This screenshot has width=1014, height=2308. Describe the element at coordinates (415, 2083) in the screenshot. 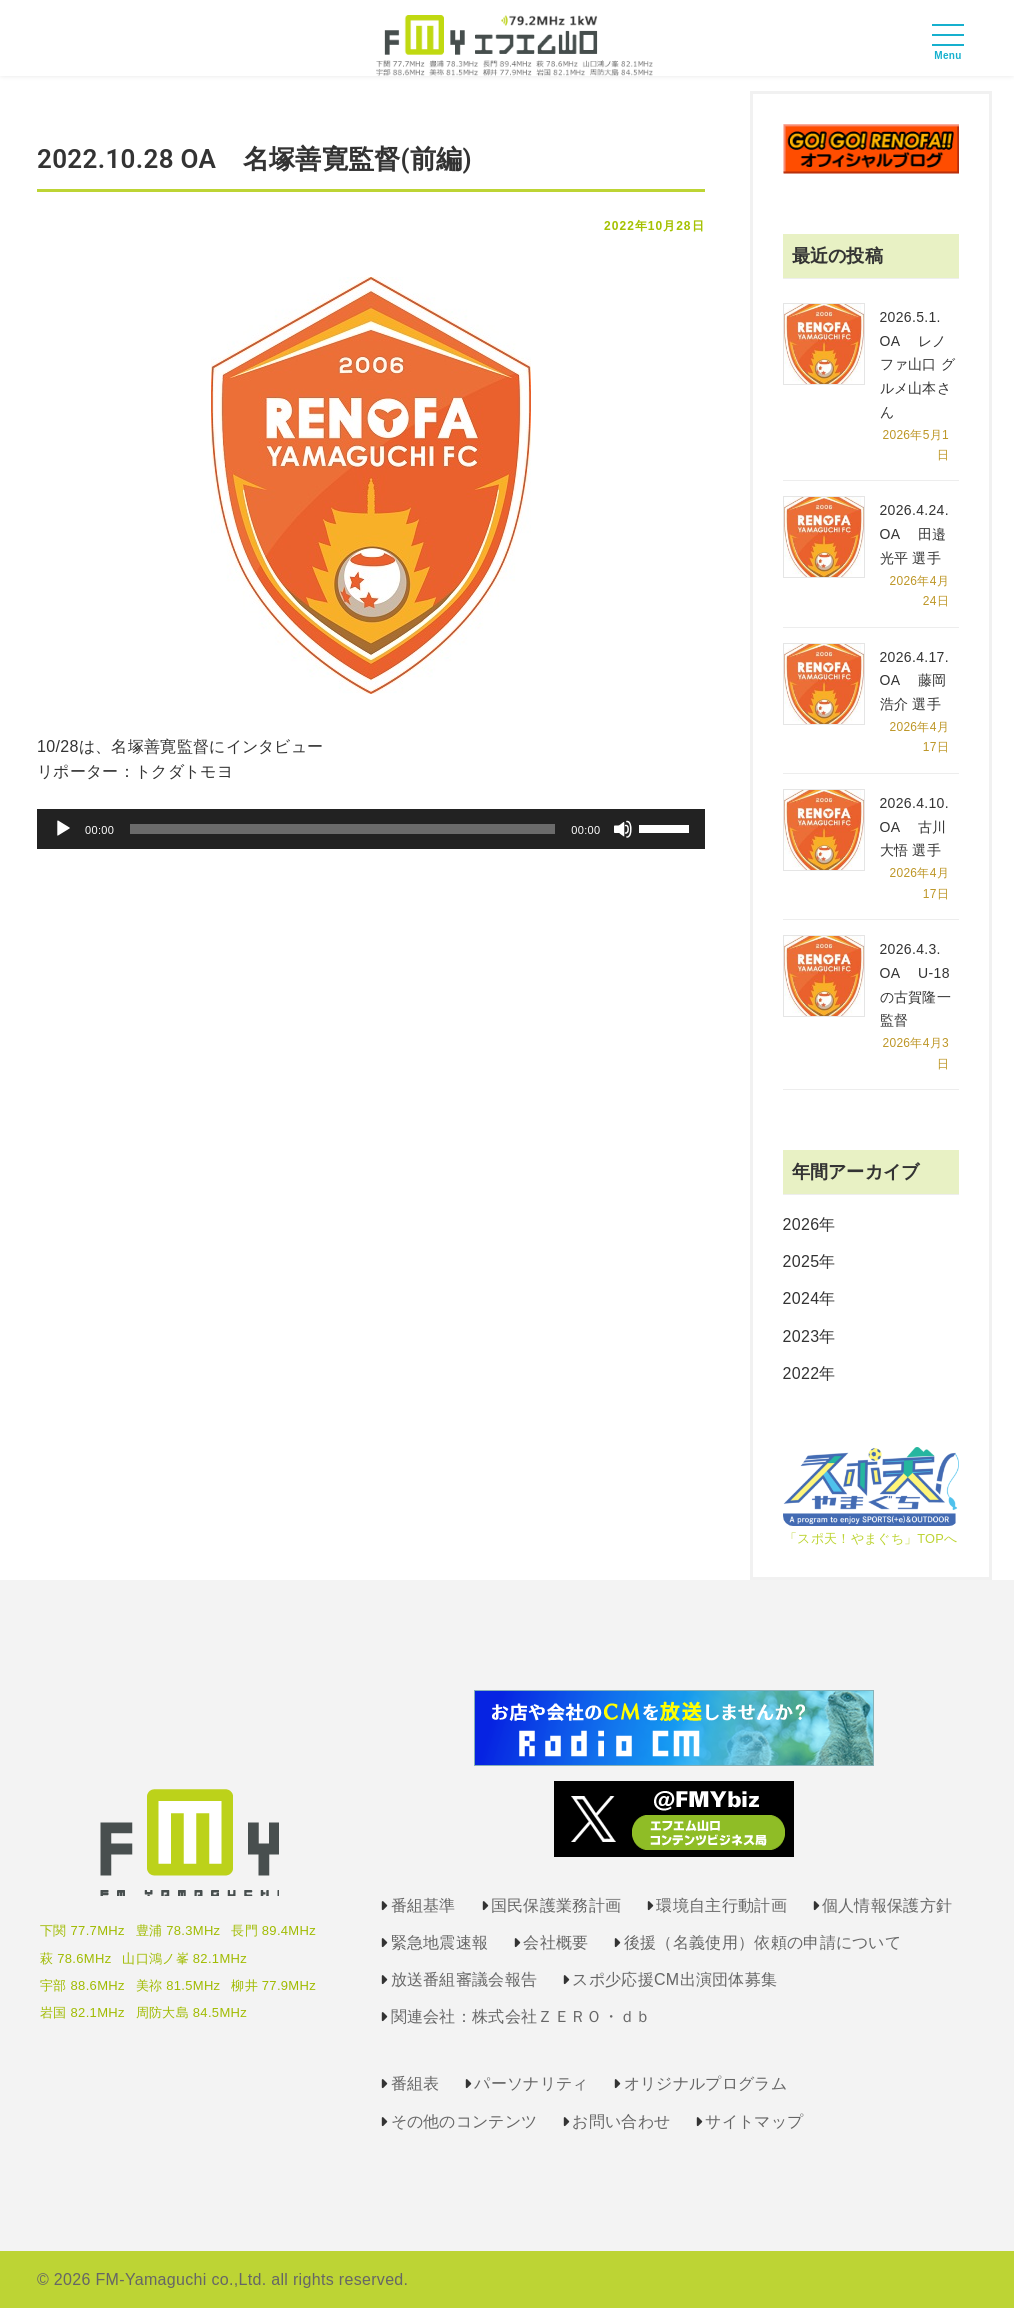

I see `番組表` at that location.